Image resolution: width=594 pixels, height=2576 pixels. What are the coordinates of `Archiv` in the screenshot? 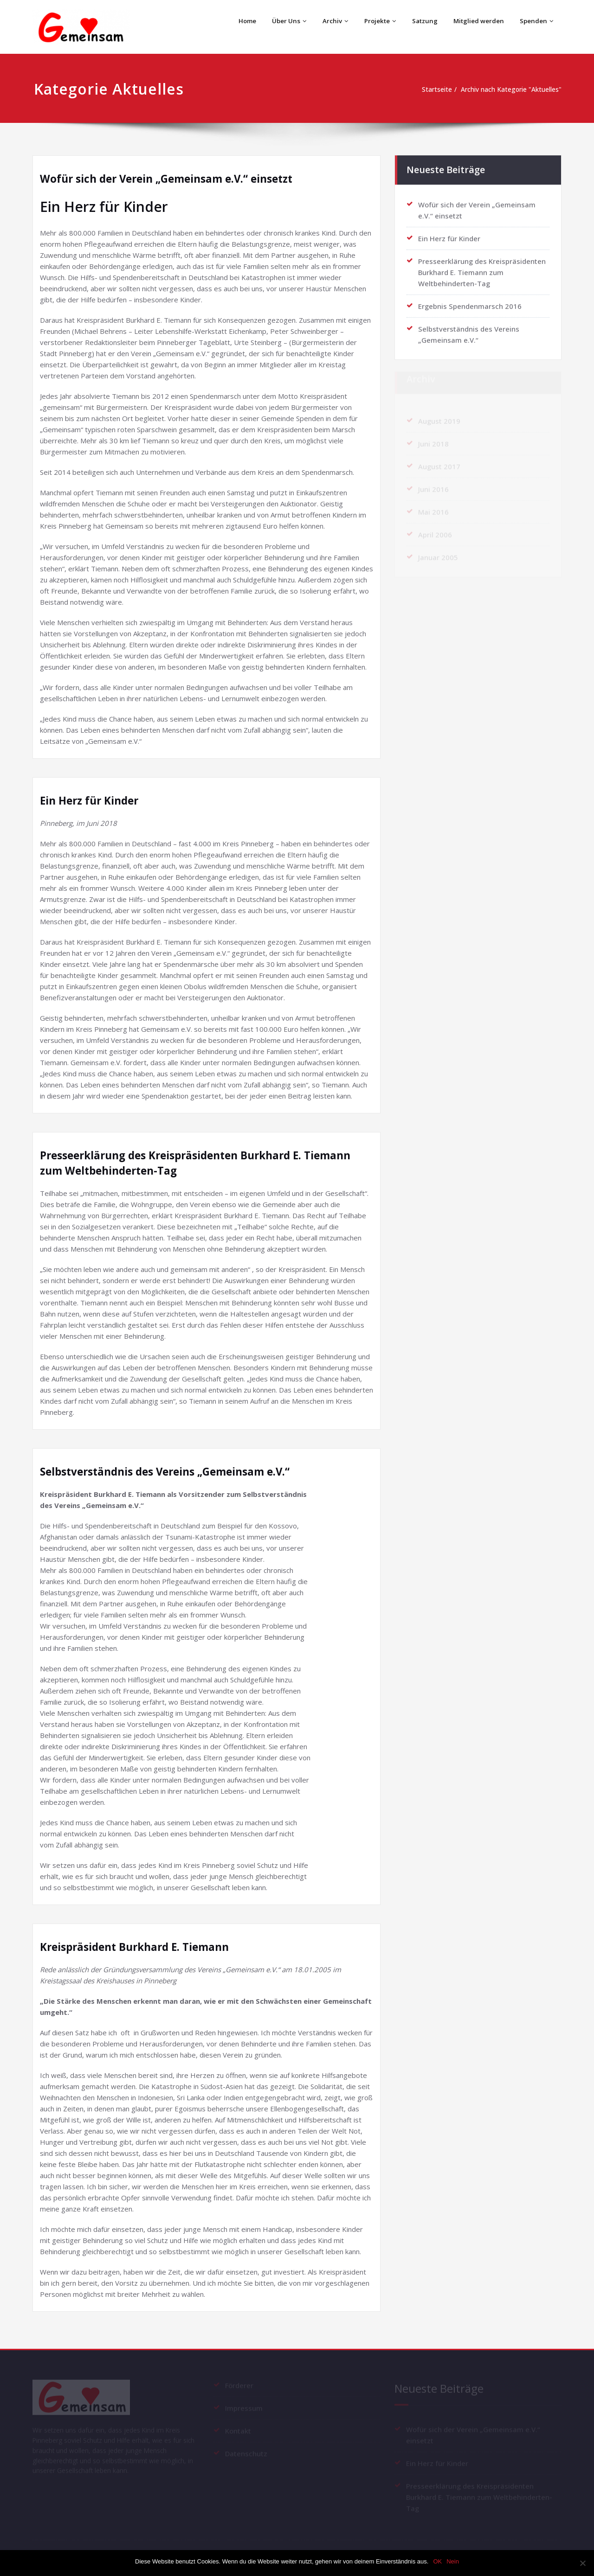 It's located at (330, 20).